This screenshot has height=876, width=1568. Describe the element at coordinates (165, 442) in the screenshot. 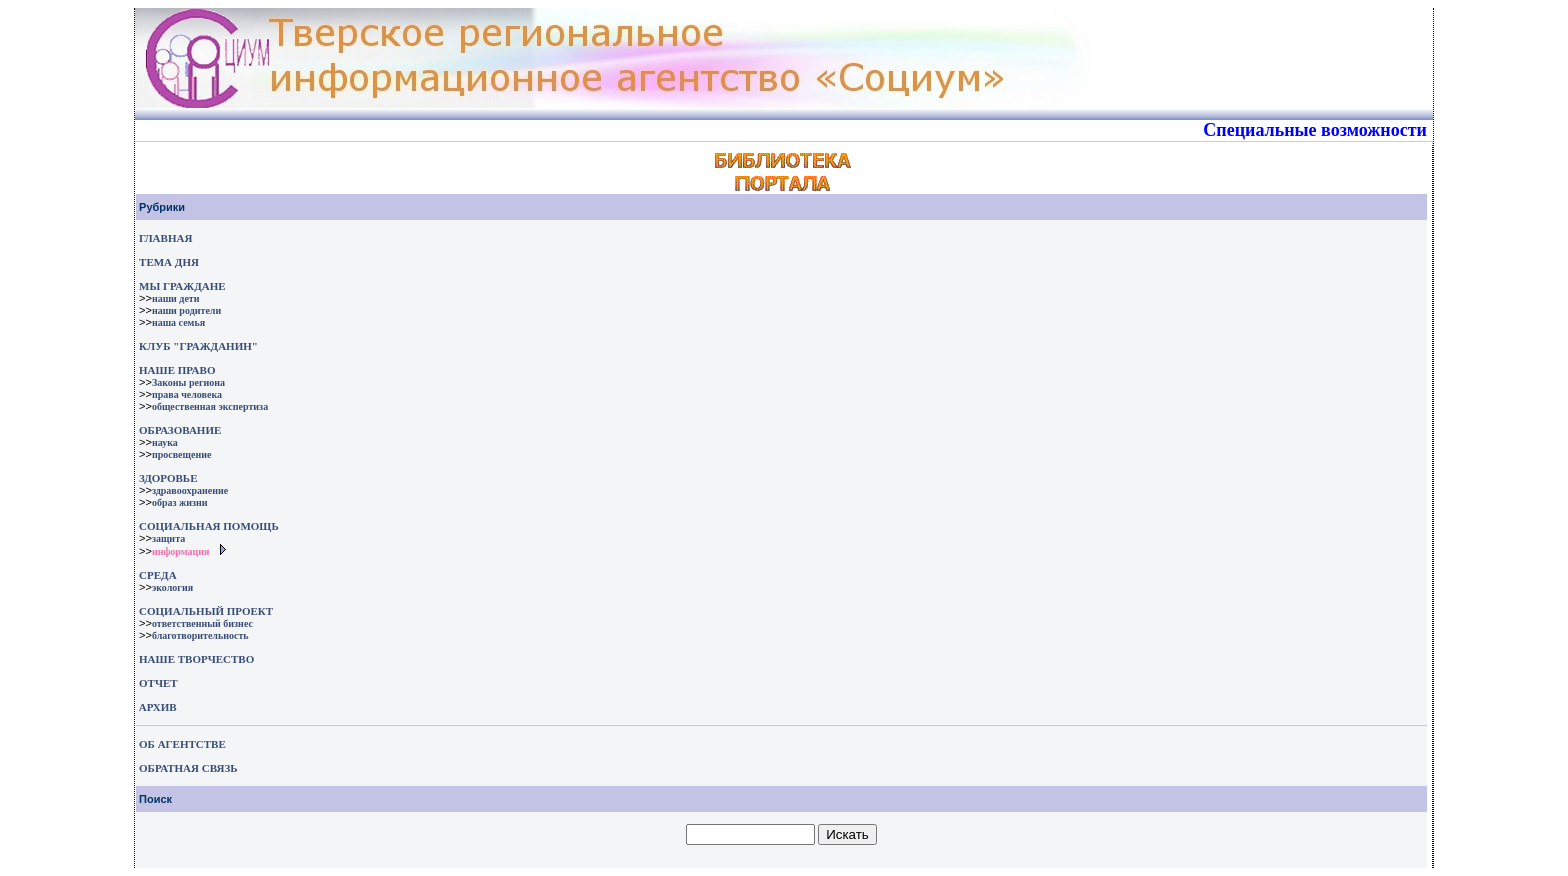

I see `наука` at that location.